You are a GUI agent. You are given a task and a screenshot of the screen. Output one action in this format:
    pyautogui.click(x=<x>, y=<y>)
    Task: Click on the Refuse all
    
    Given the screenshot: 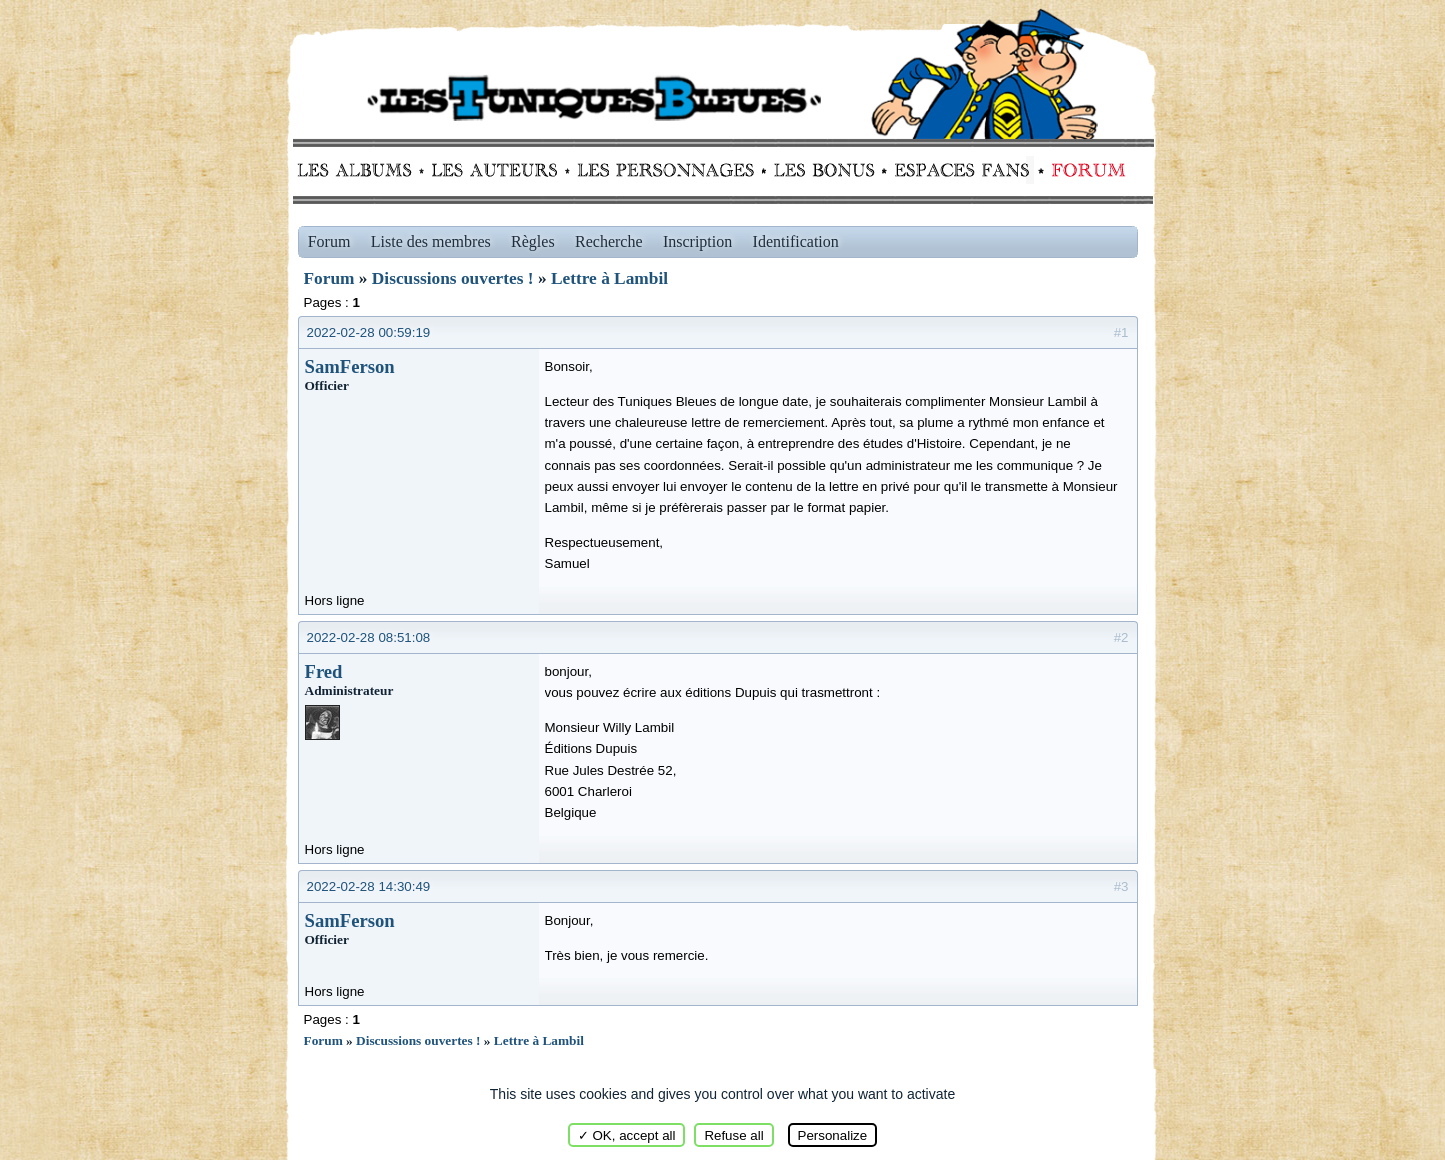 What is the action you would take?
    pyautogui.click(x=733, y=1135)
    